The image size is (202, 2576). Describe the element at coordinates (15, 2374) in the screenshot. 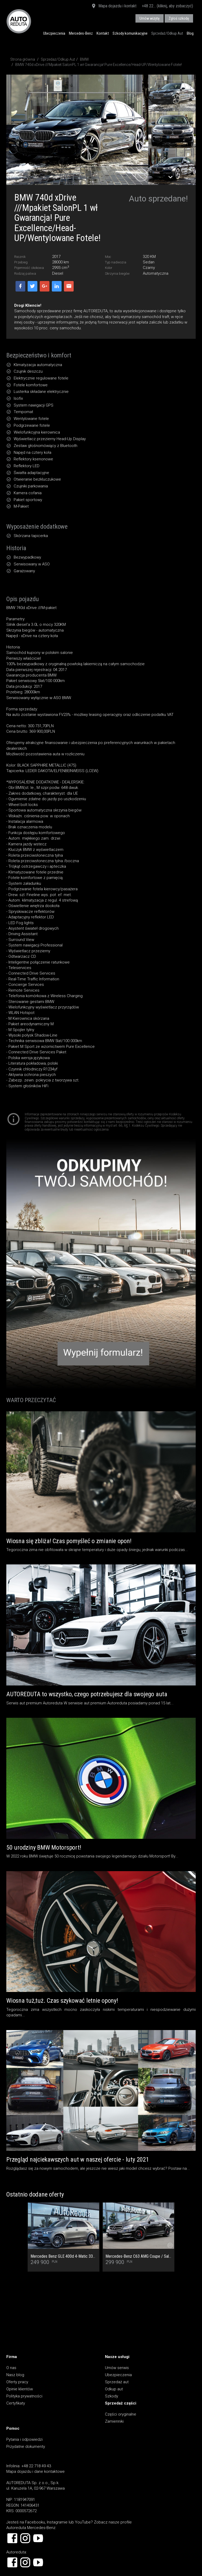

I see `Nasz blog` at that location.